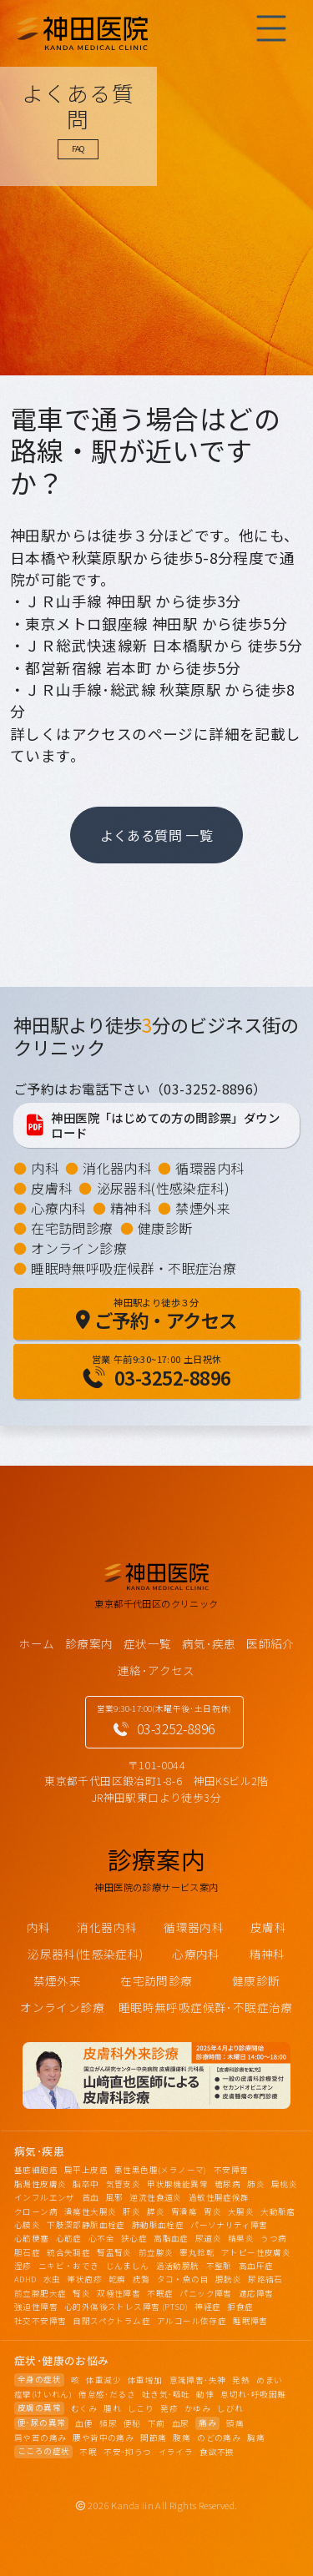 The height and width of the screenshot is (2576, 313). Describe the element at coordinates (209, 1168) in the screenshot. I see `循環器内科` at that location.